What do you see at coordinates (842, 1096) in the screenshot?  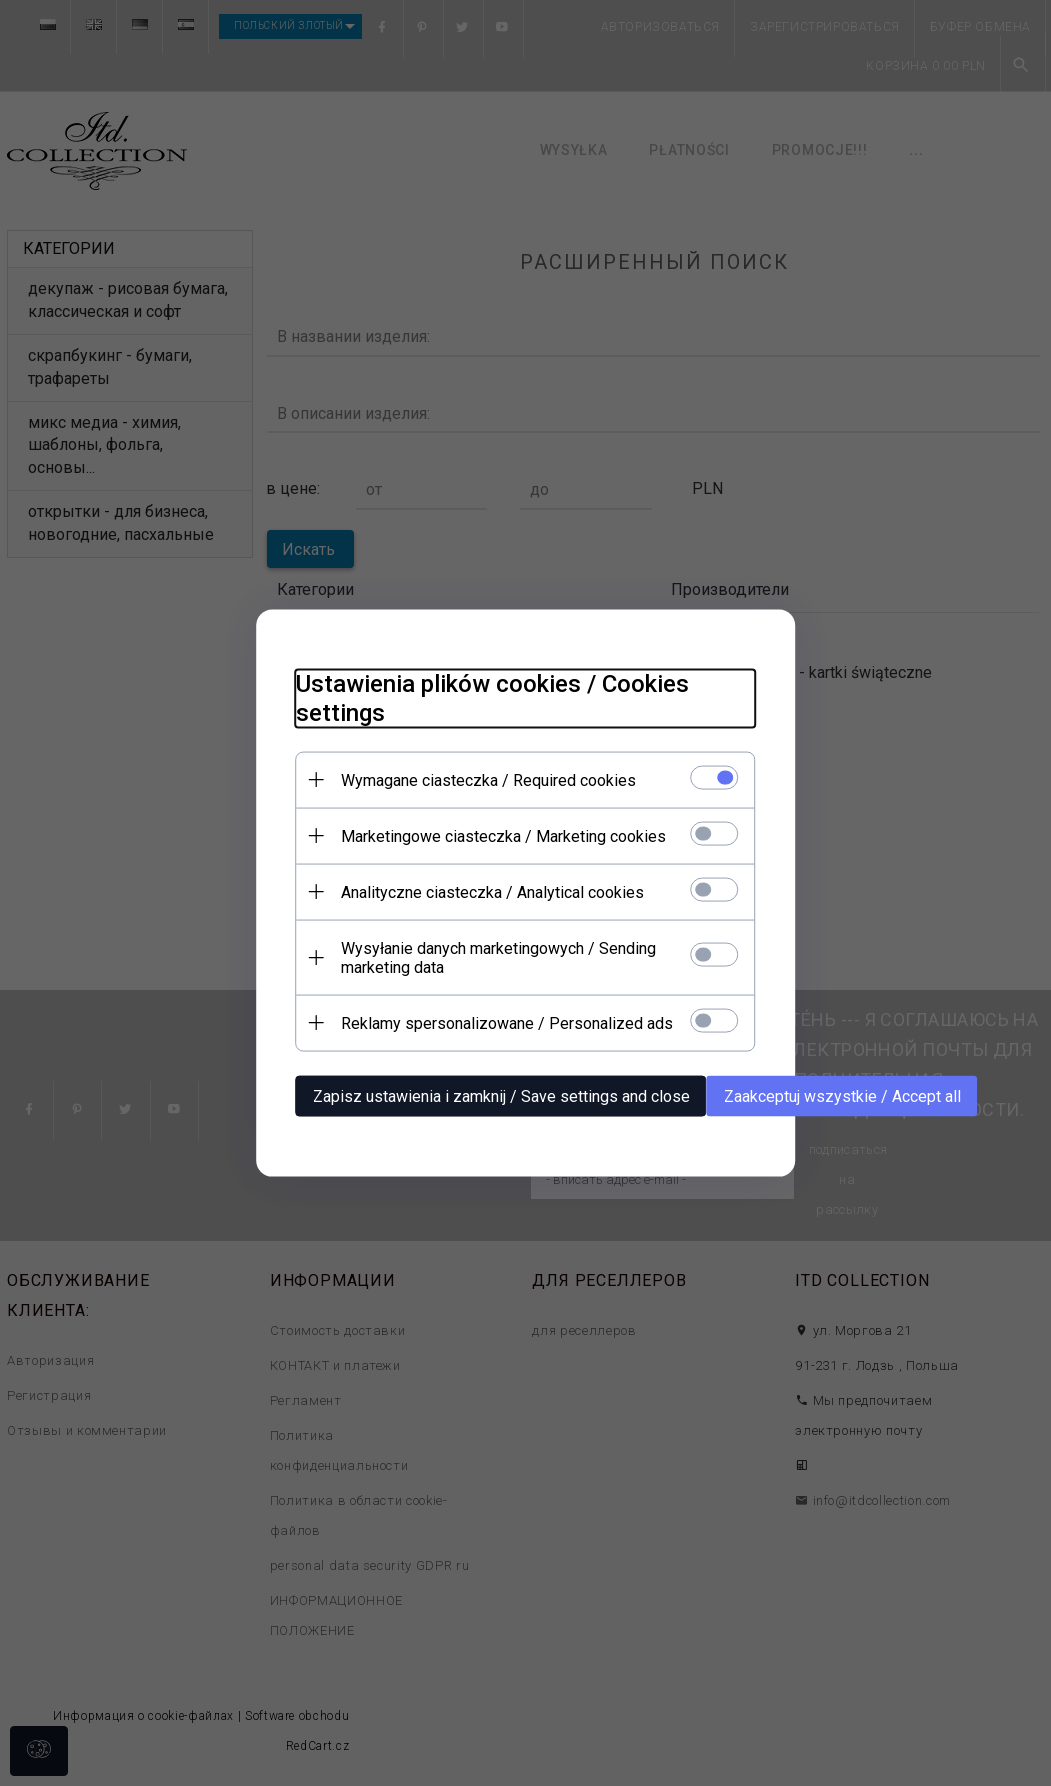 I see `Zaakceptuj wszystkie / Accept all` at bounding box center [842, 1096].